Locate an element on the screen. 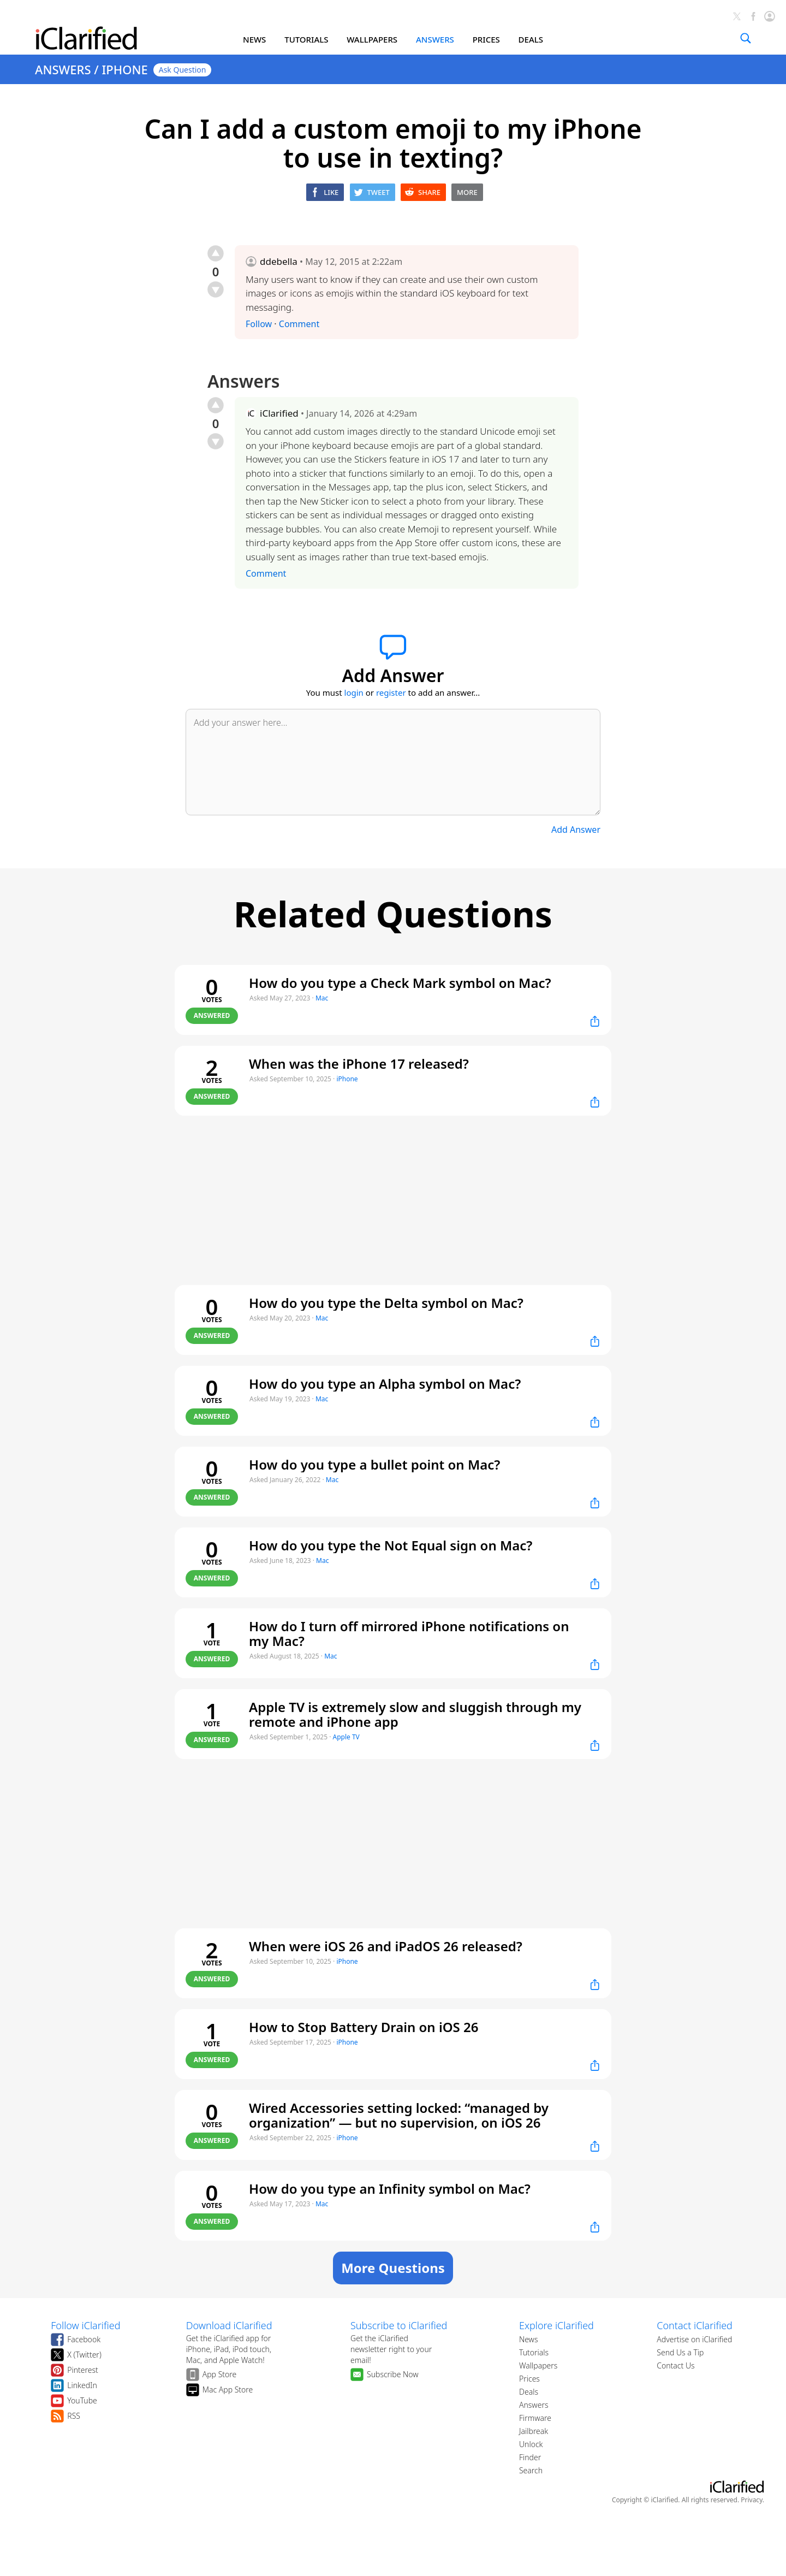  Finder is located at coordinates (530, 2457).